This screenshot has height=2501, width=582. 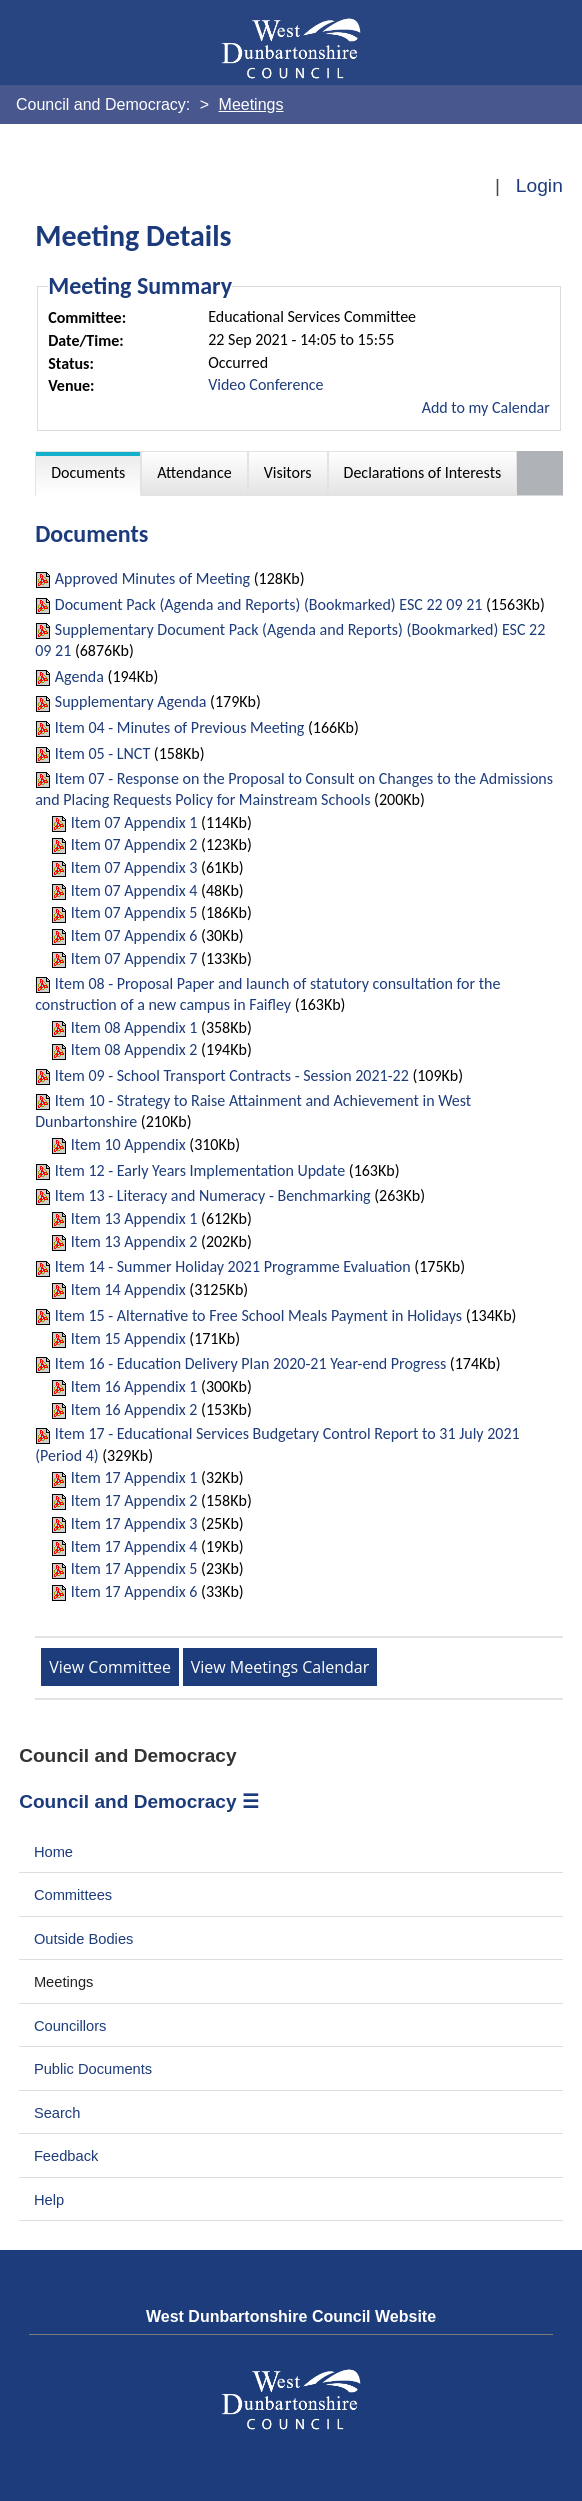 I want to click on Home, so click(x=53, y=1852).